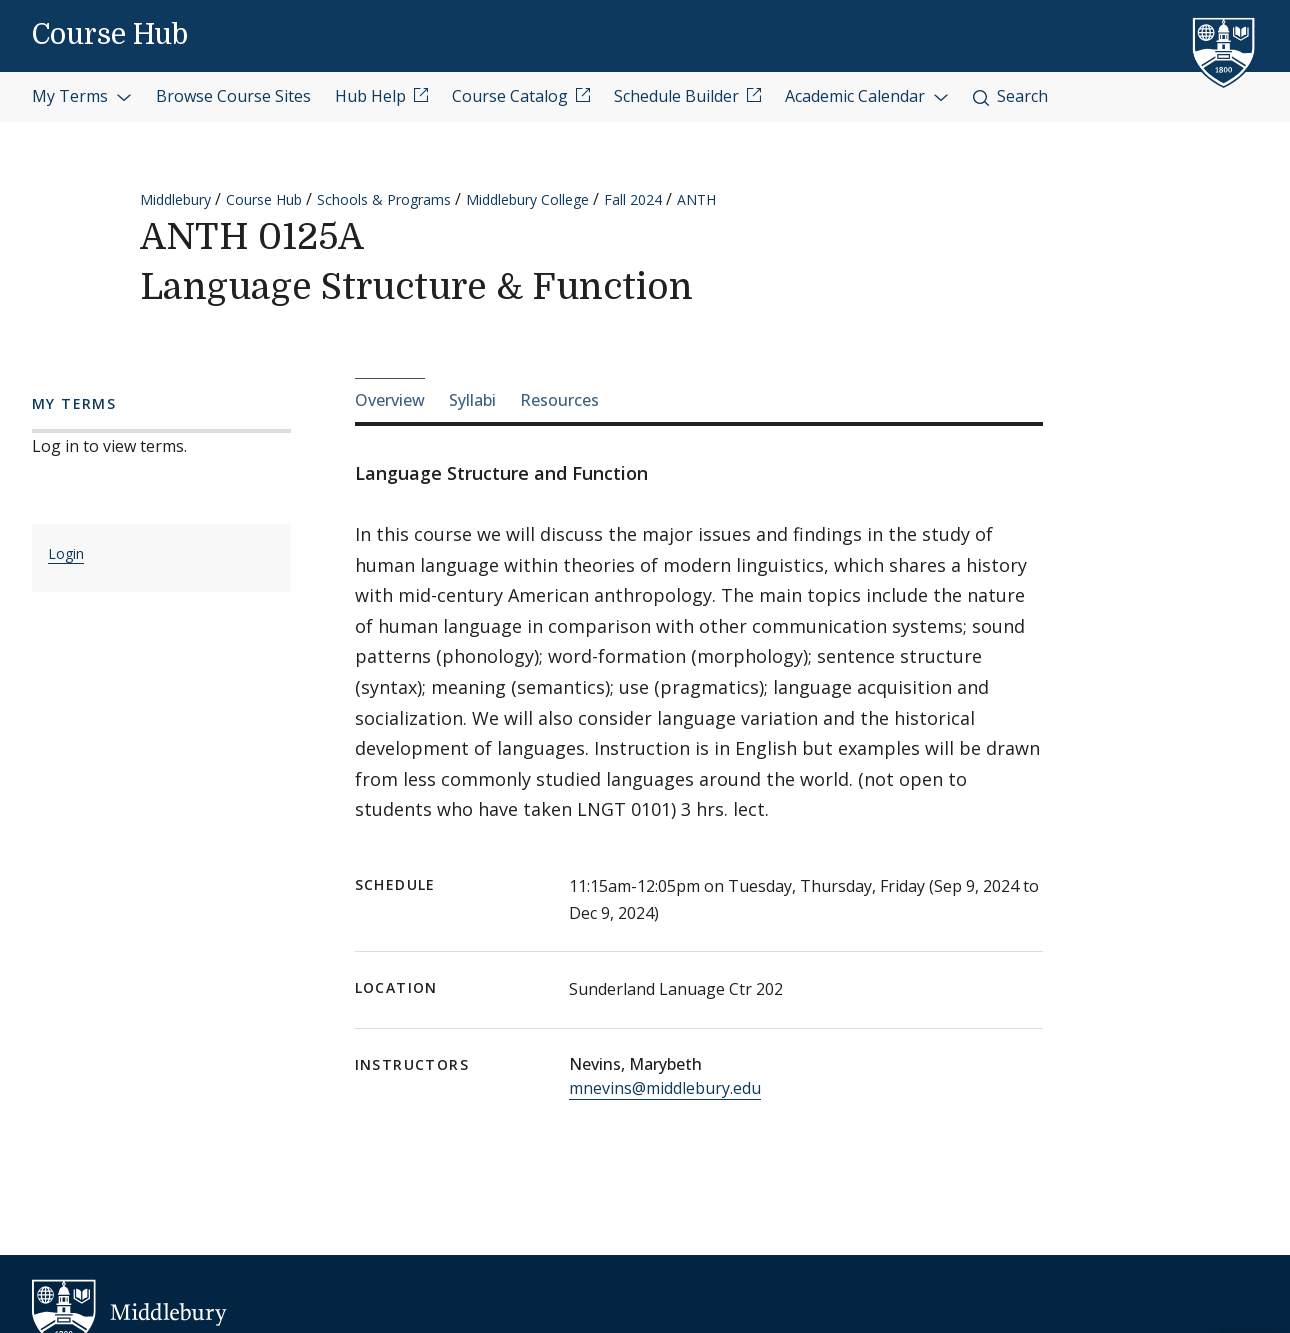  I want to click on My Terms, so click(82, 96).